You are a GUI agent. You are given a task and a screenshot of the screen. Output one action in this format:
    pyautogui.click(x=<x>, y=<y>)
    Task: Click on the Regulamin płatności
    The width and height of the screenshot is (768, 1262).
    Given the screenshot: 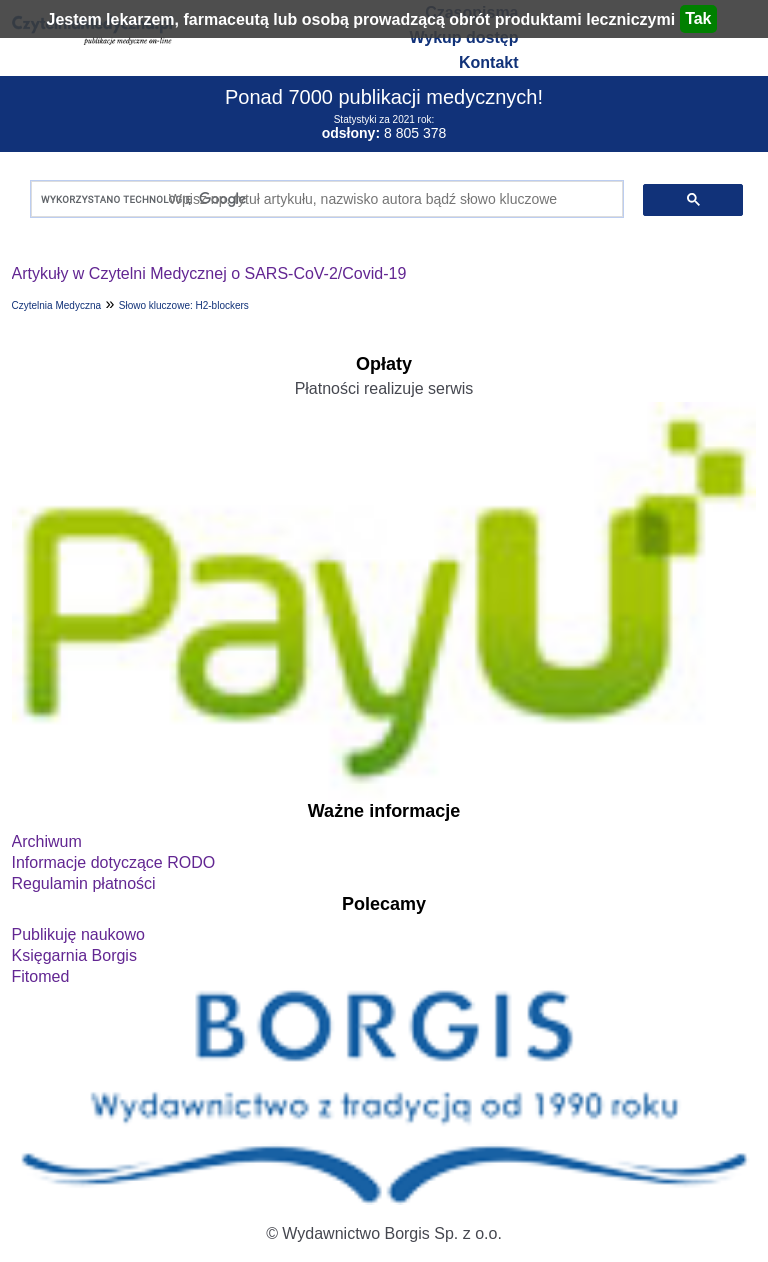 What is the action you would take?
    pyautogui.click(x=84, y=883)
    